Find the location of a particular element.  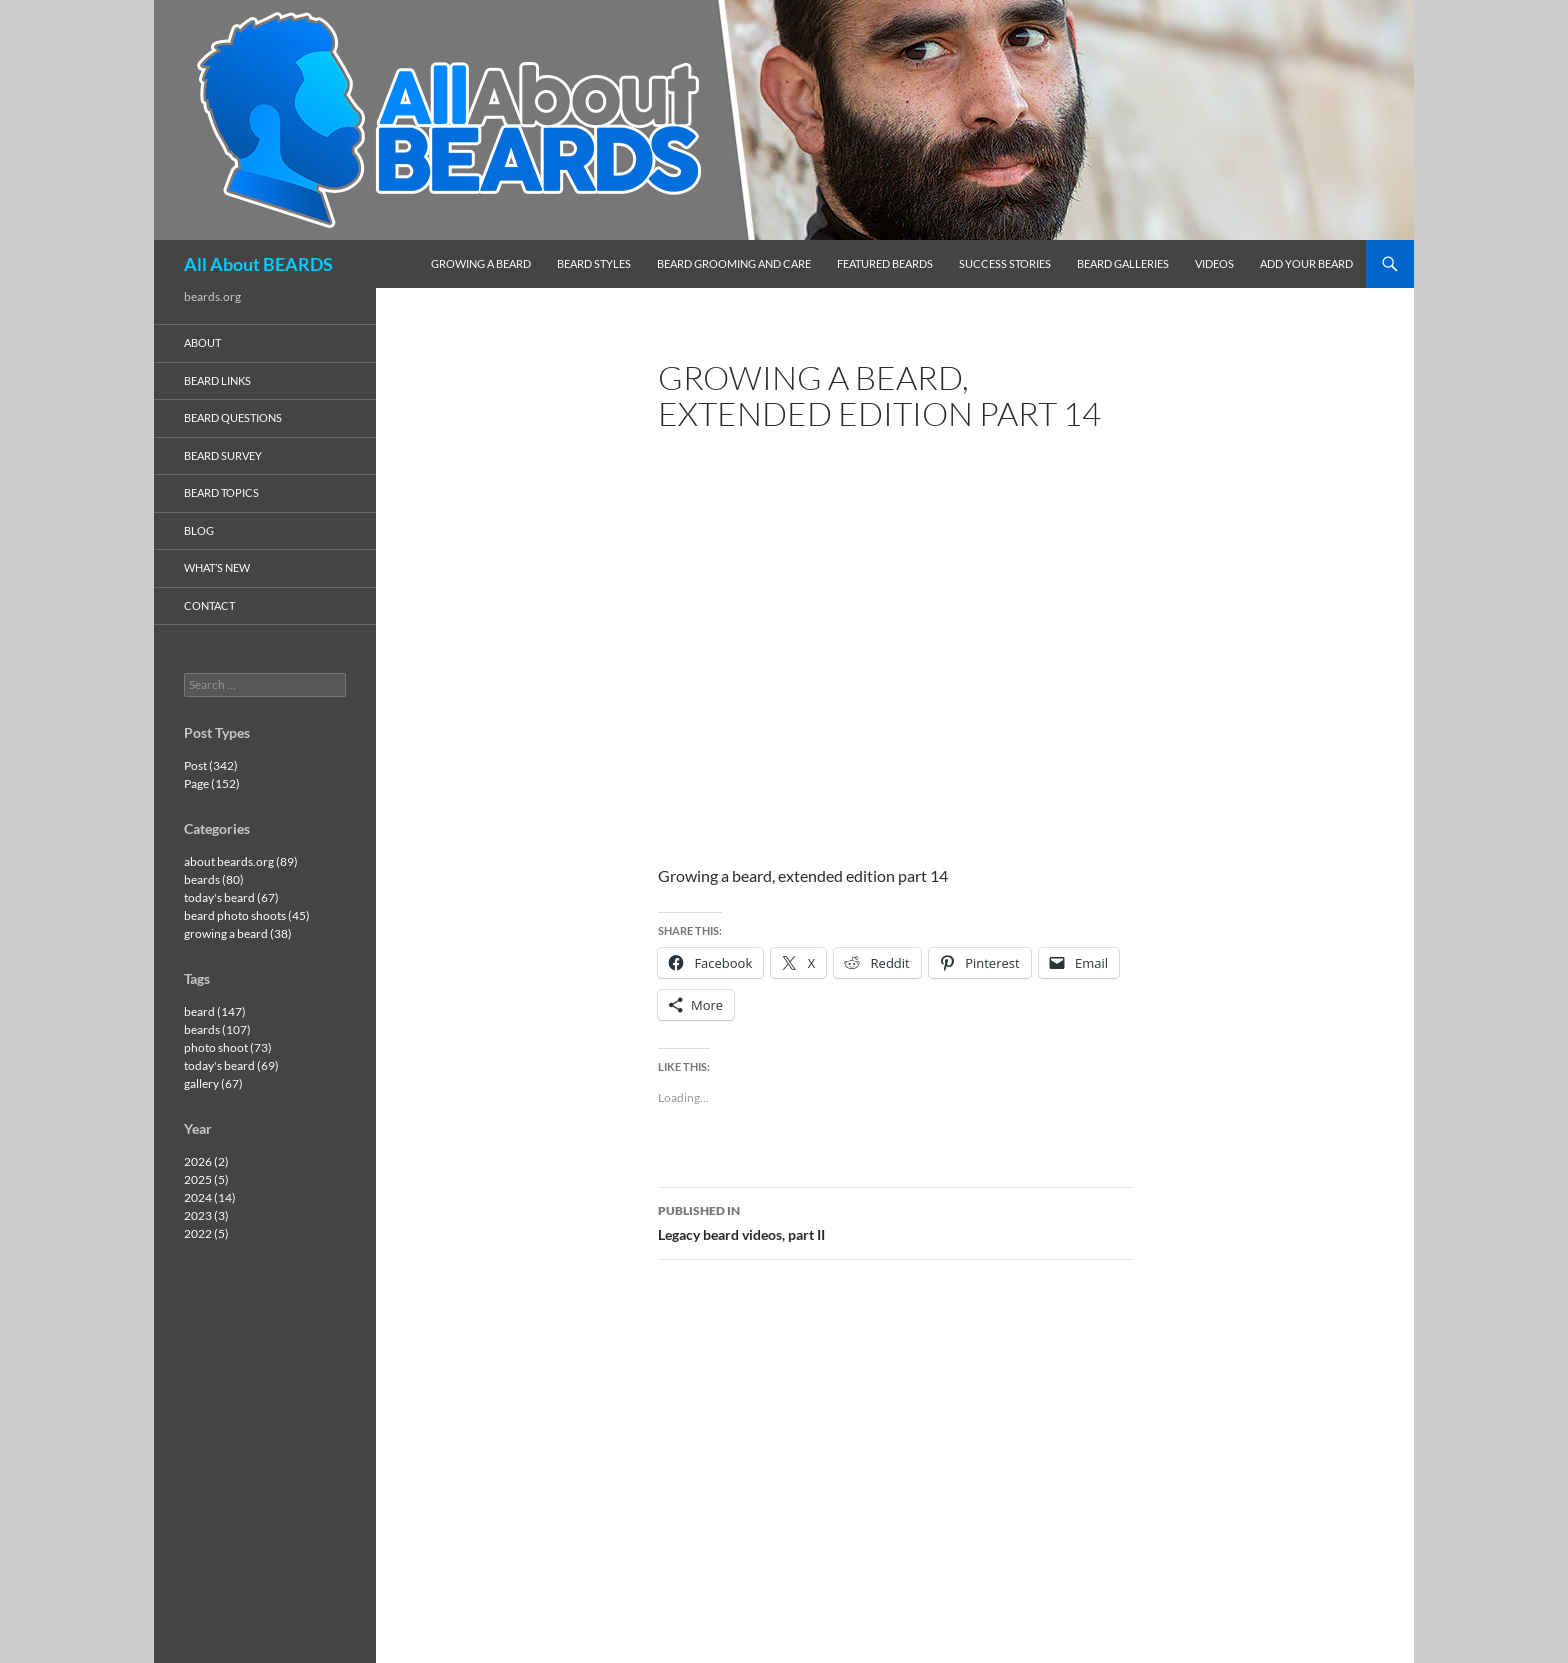

growing a beard is located at coordinates (481, 263).